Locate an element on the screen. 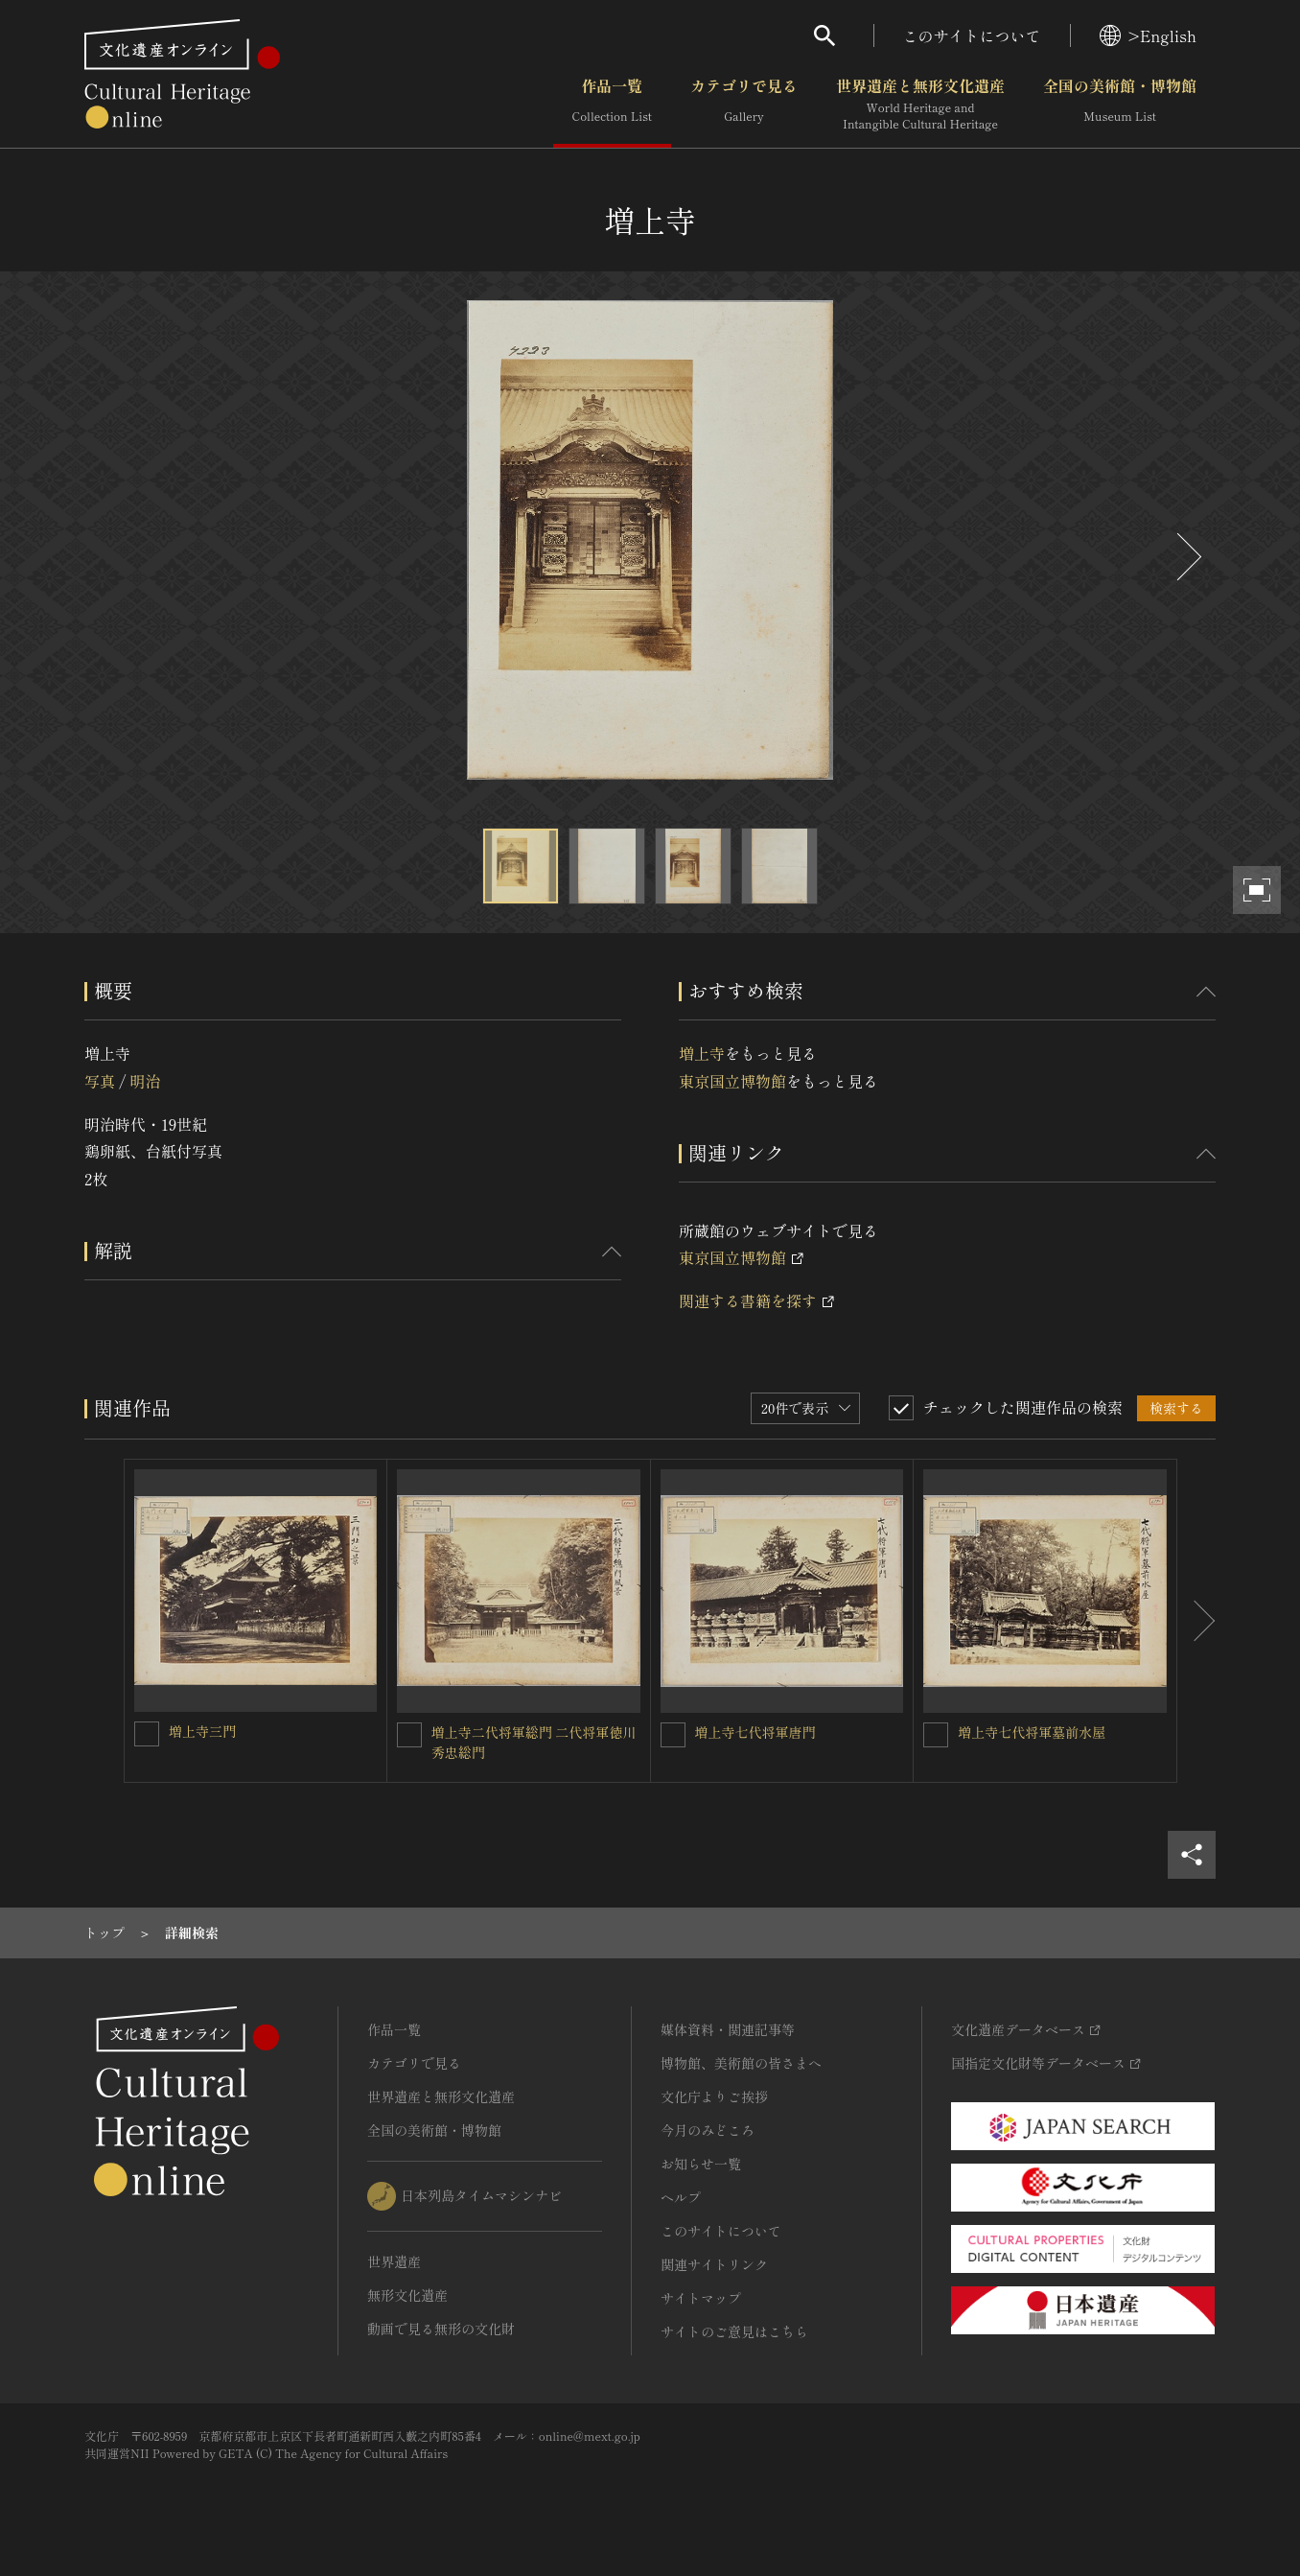  増上寺七代将軍墓前水屋 is located at coordinates (1031, 1732).